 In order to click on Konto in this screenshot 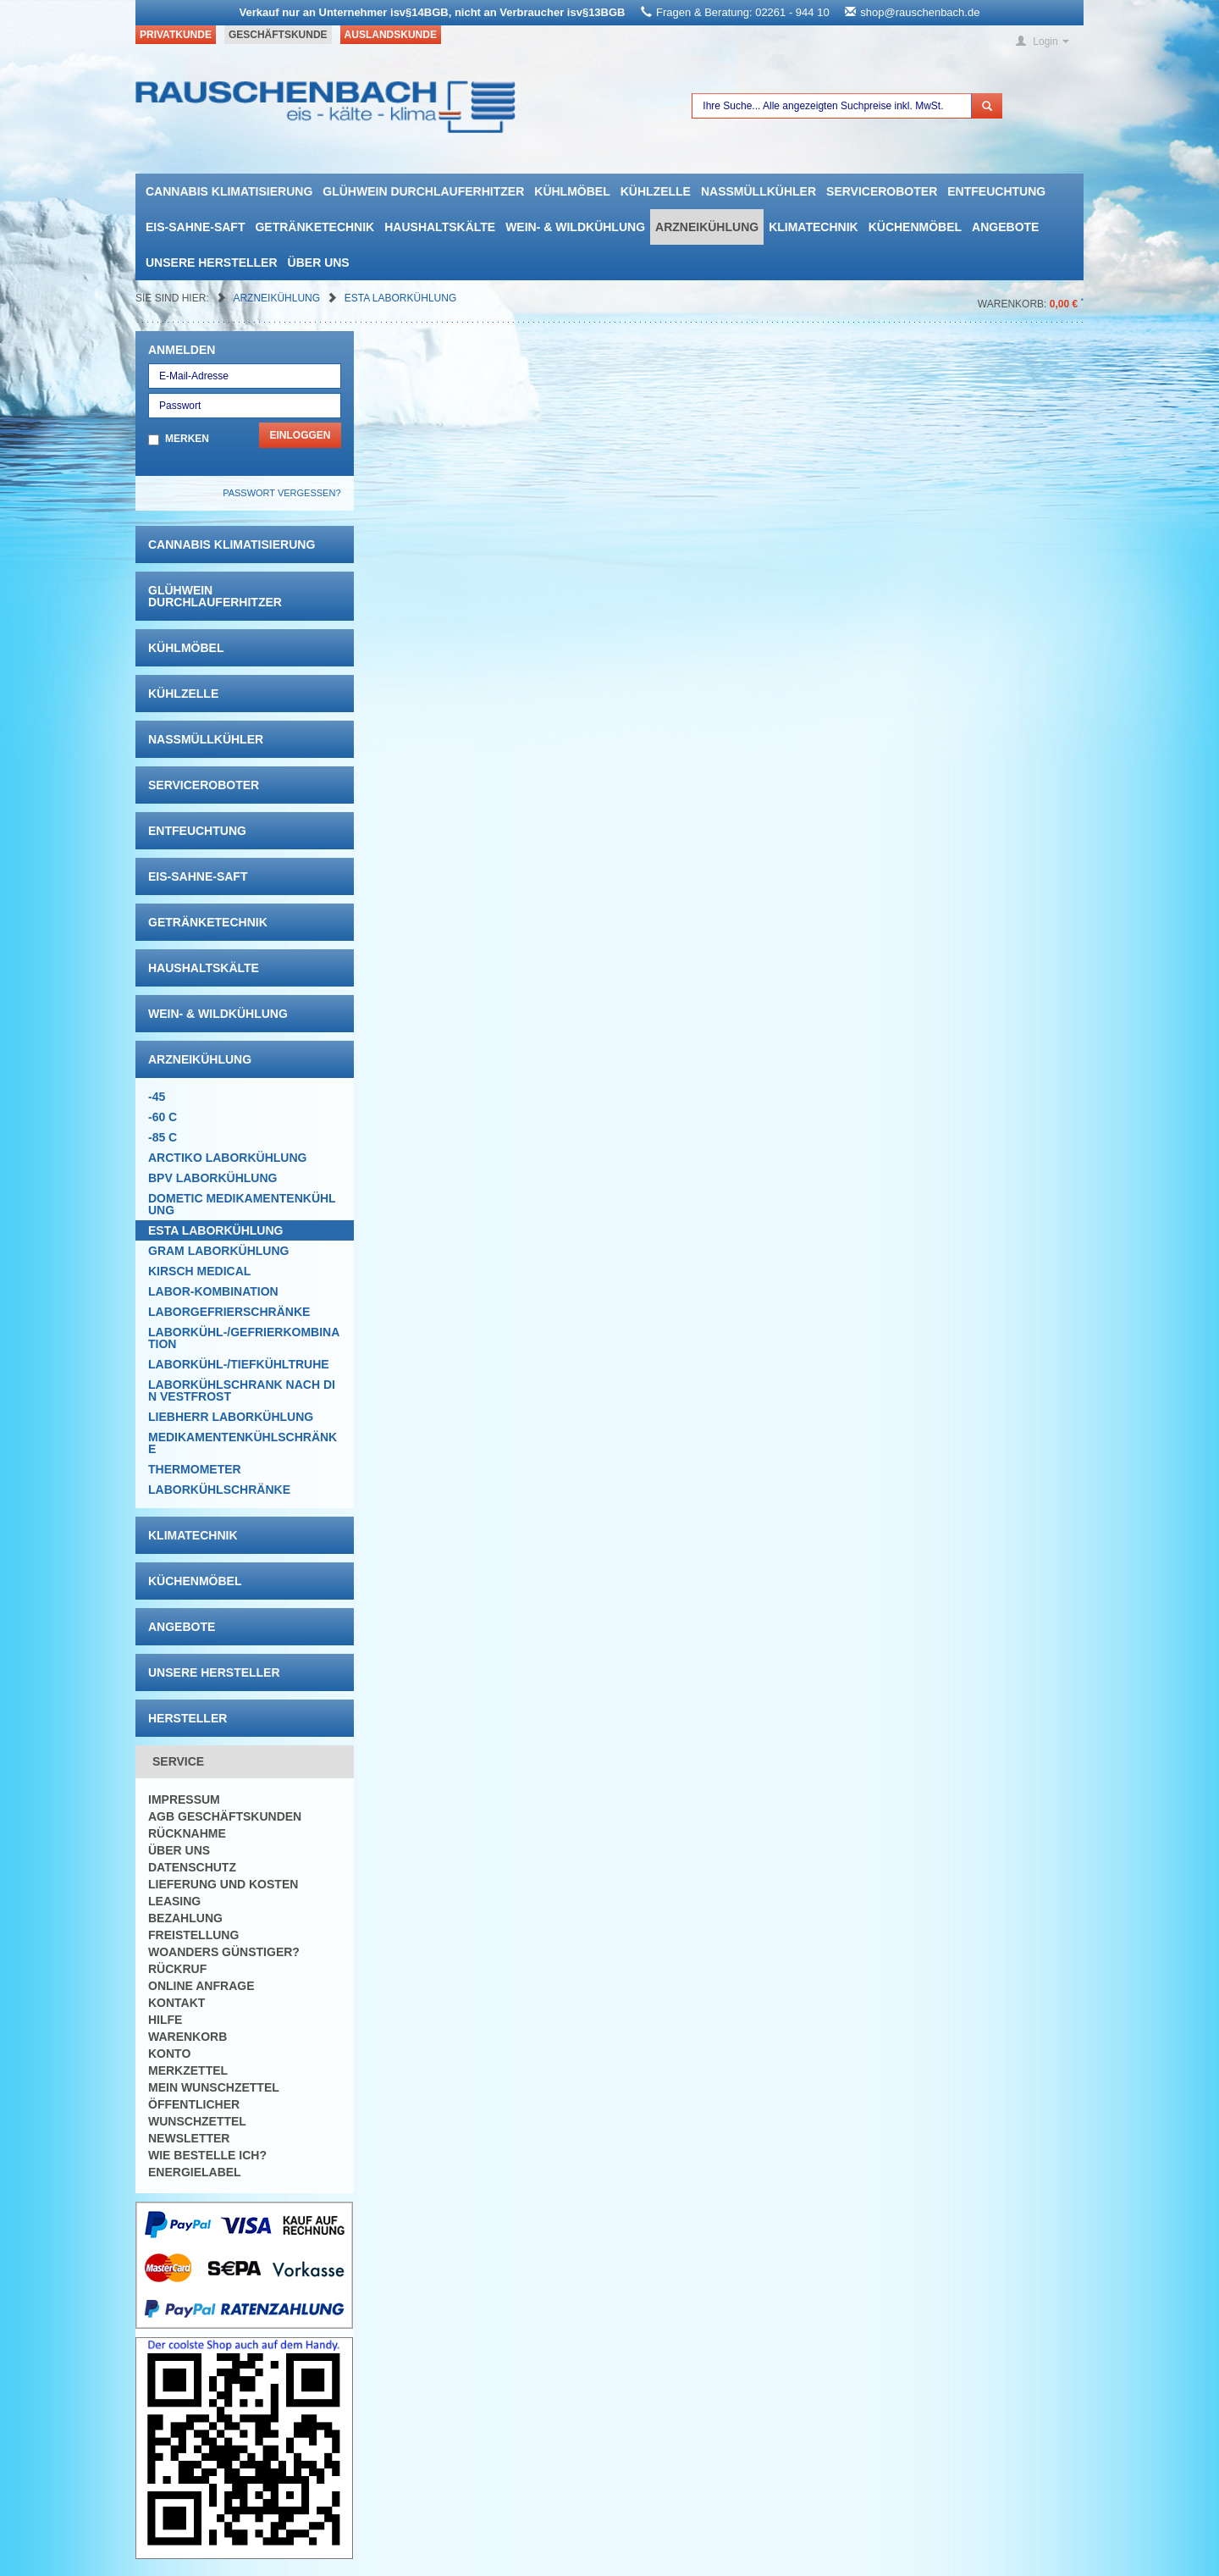, I will do `click(169, 2053)`.